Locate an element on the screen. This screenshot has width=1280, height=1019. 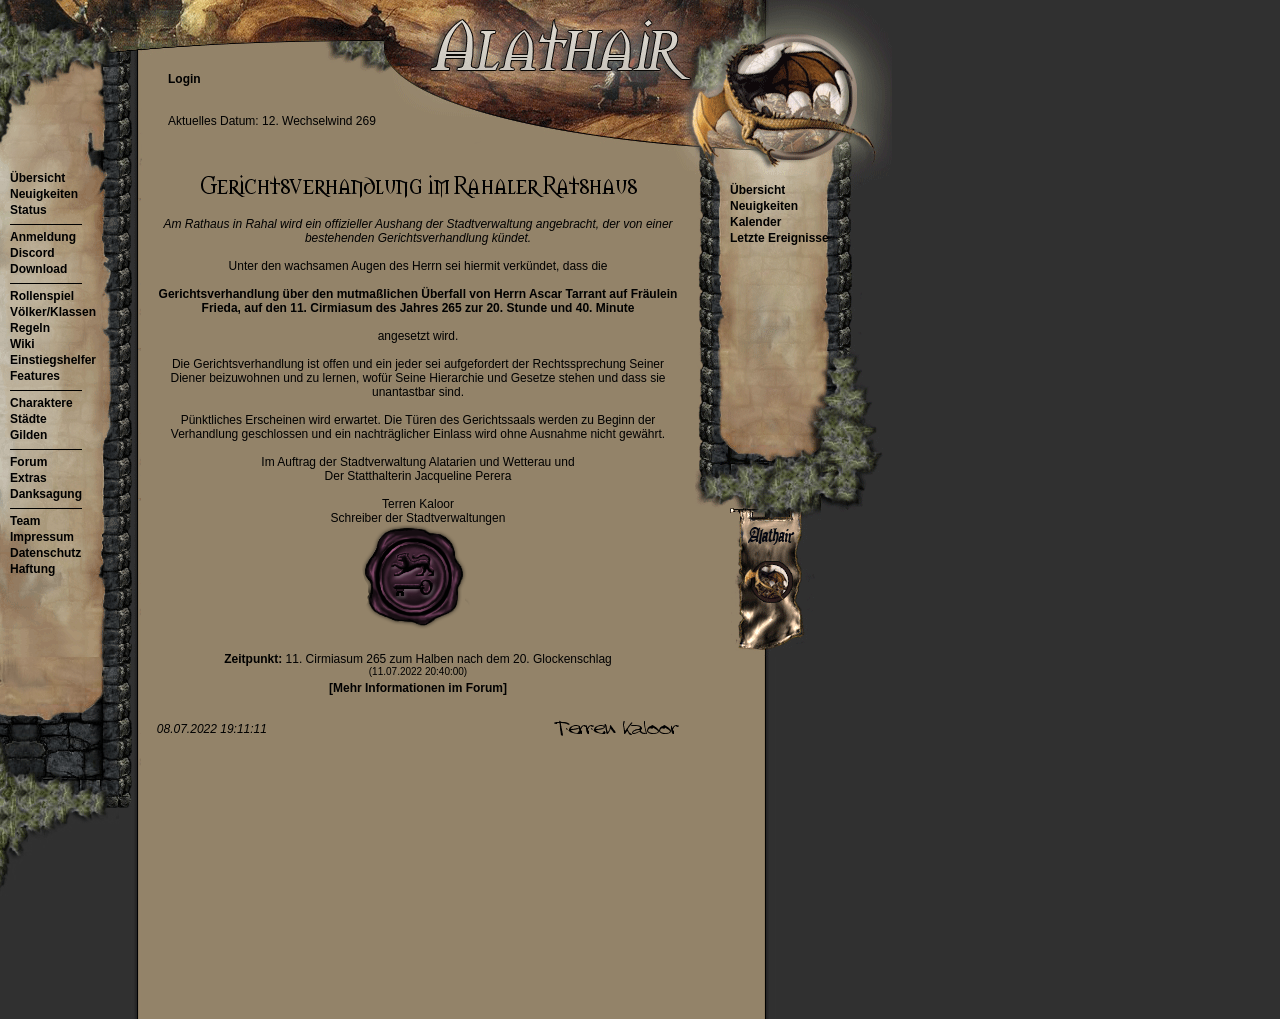
Neuigkeiten is located at coordinates (44, 194).